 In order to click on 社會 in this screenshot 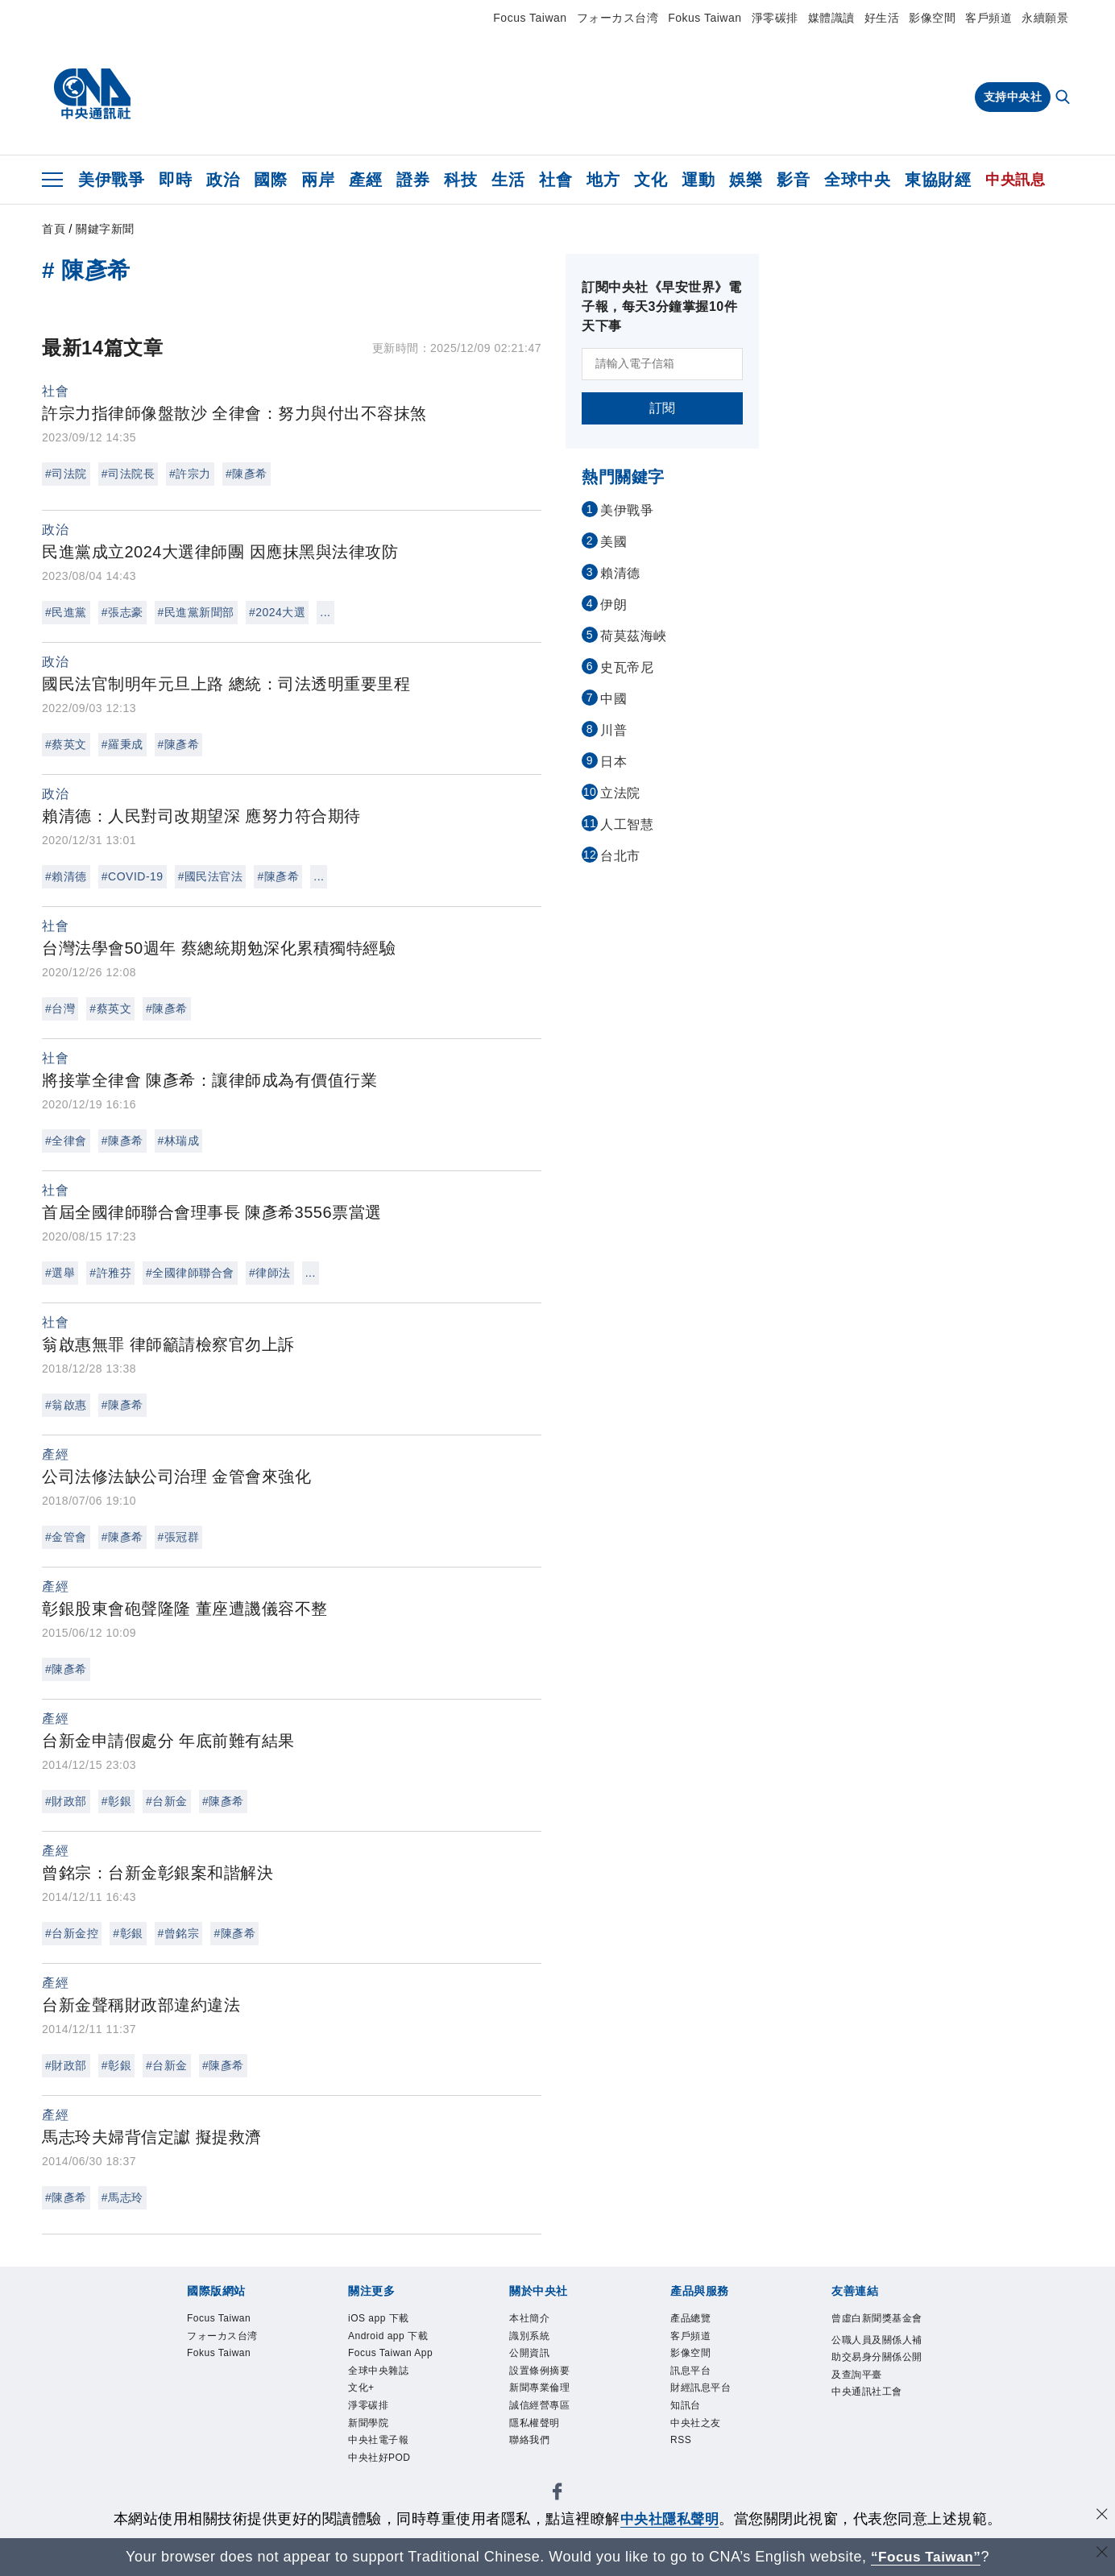, I will do `click(555, 179)`.